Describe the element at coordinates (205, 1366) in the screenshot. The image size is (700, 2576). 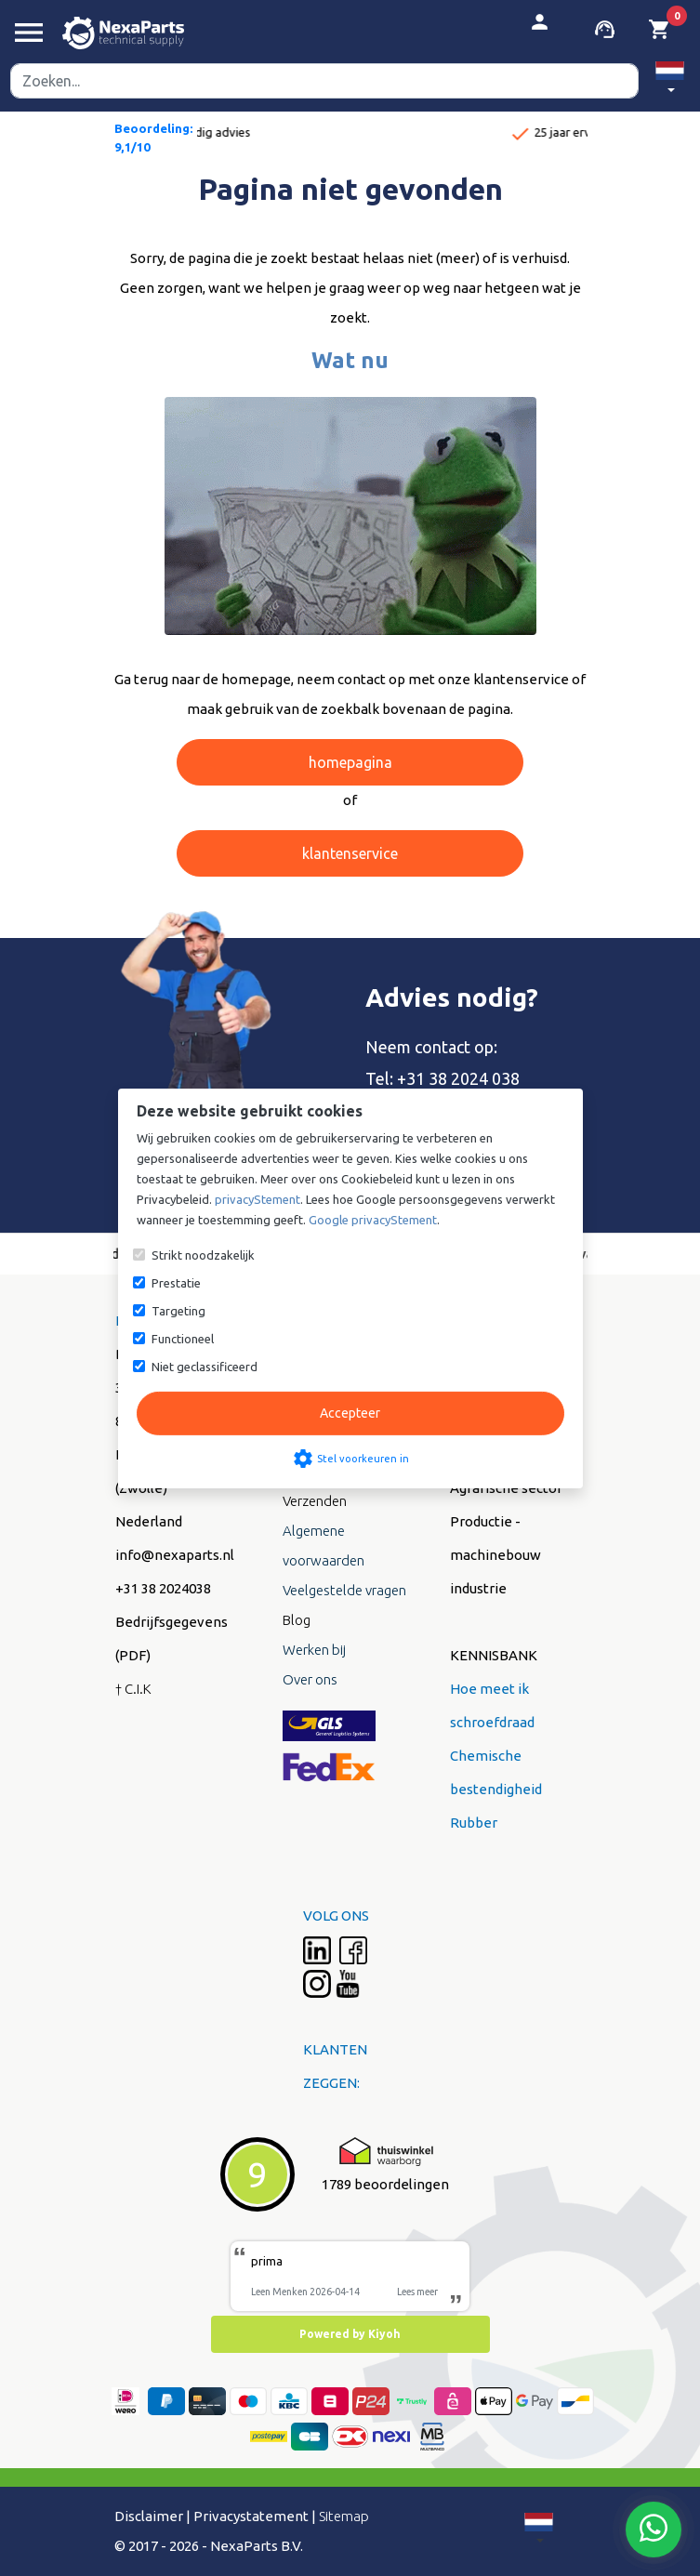
I see `Niet geclassificeerd` at that location.